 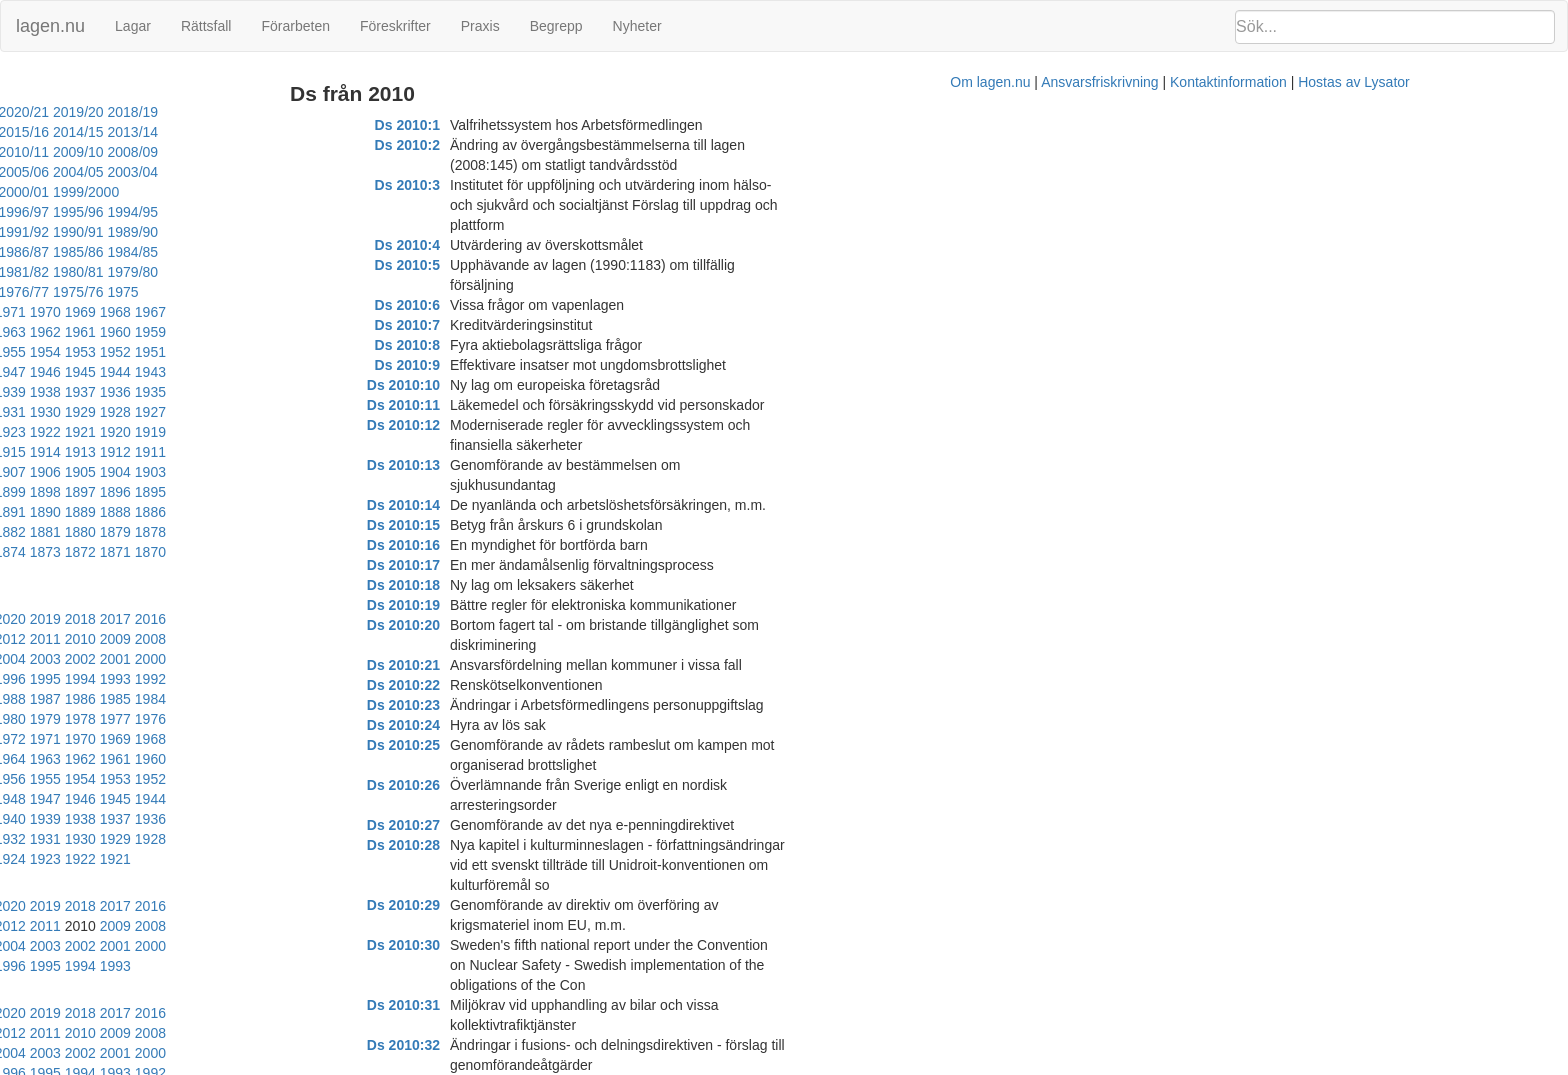 I want to click on 1879, so click(x=263, y=412).